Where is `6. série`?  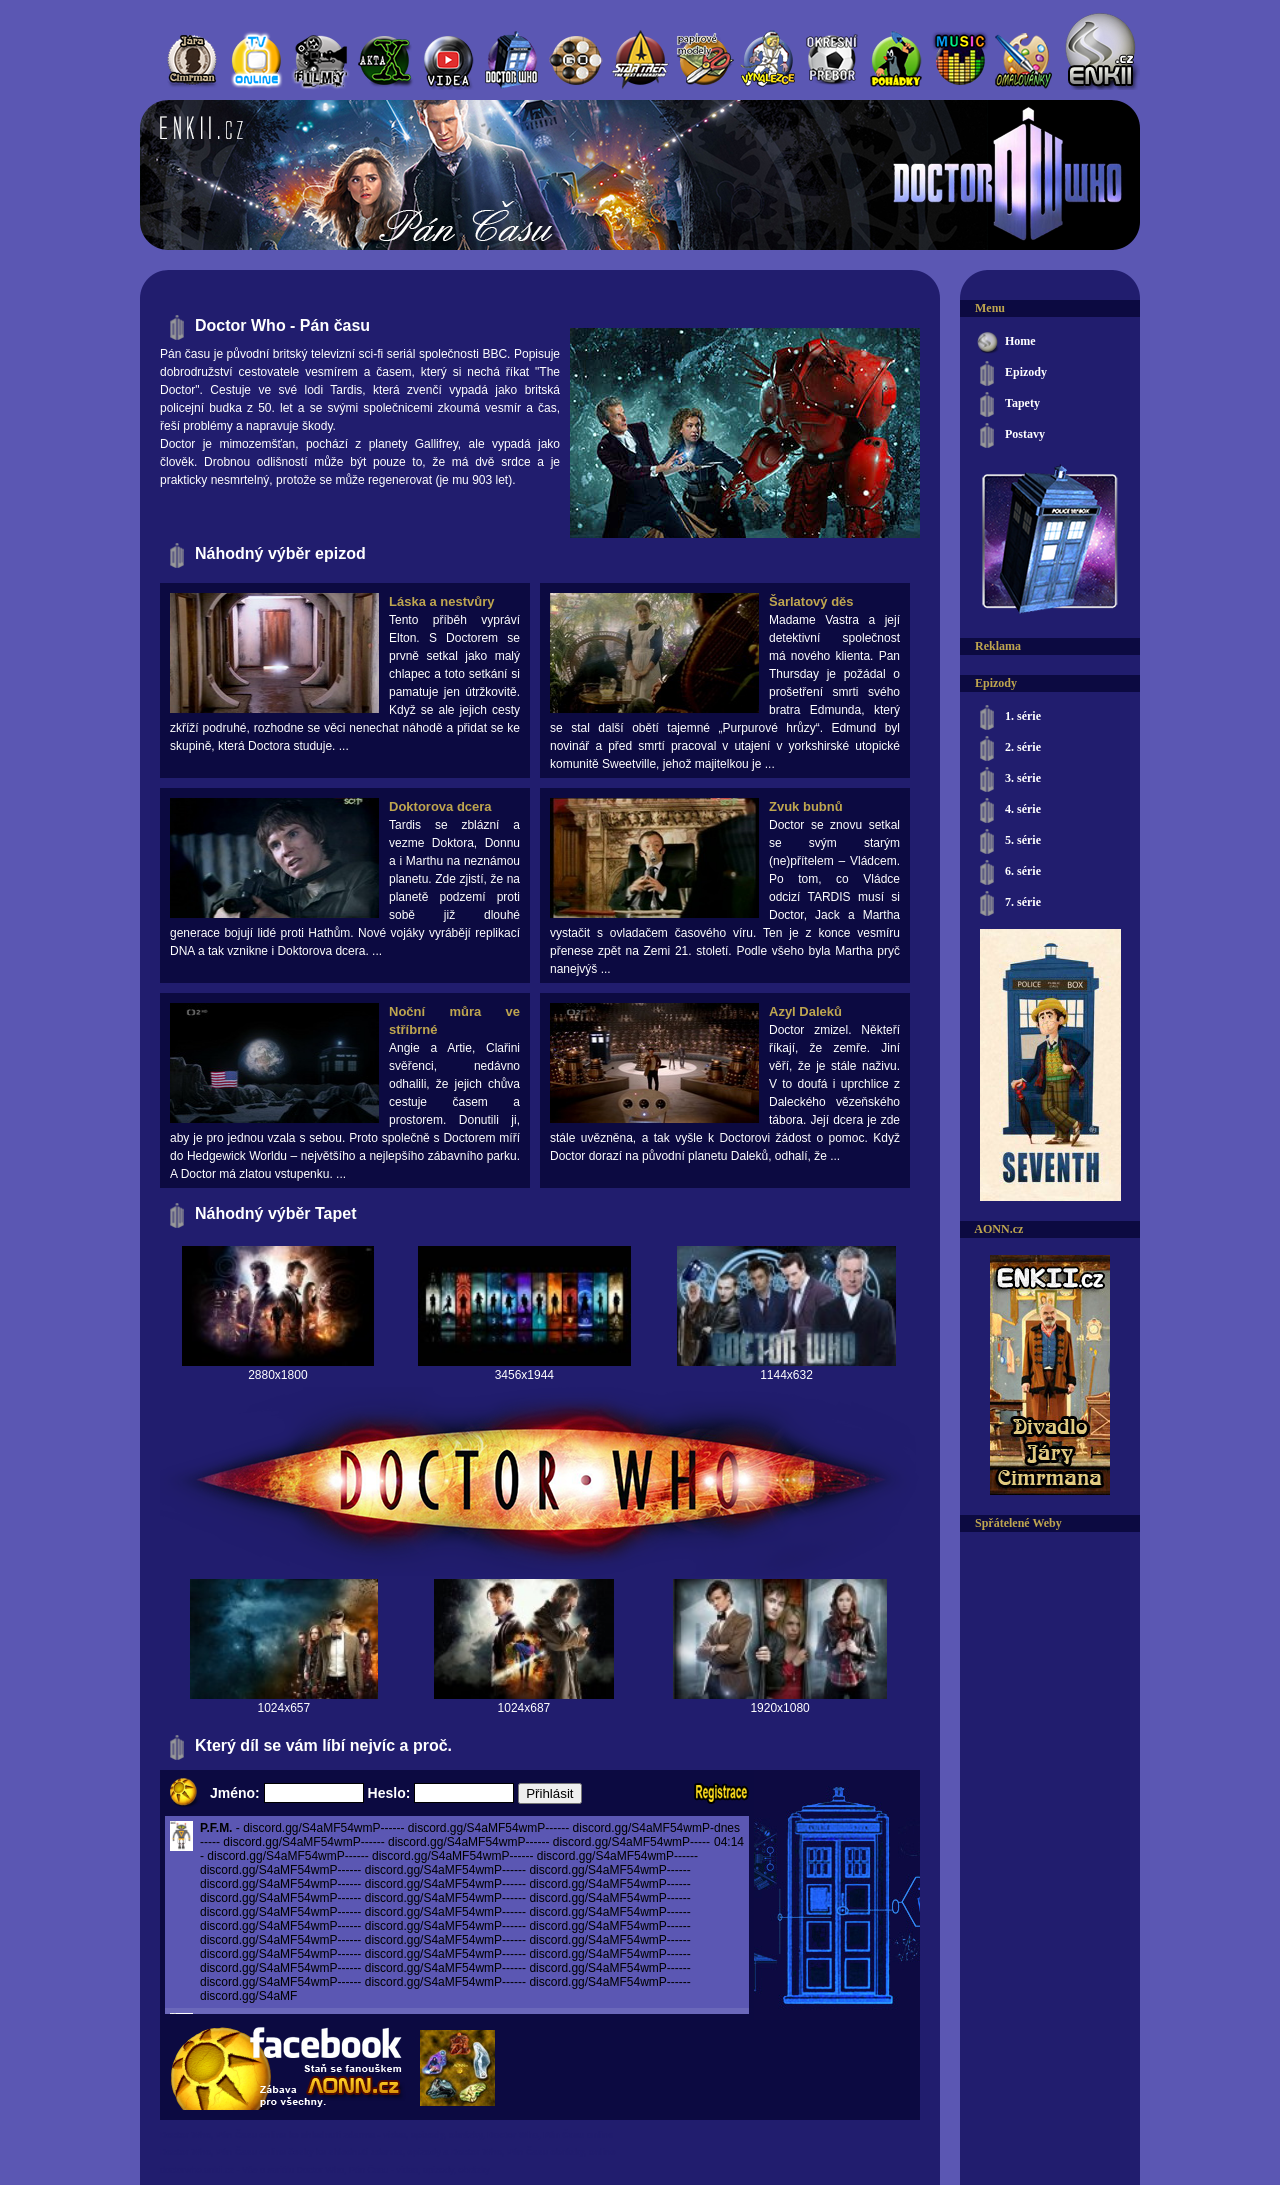
6. série is located at coordinates (1008, 872).